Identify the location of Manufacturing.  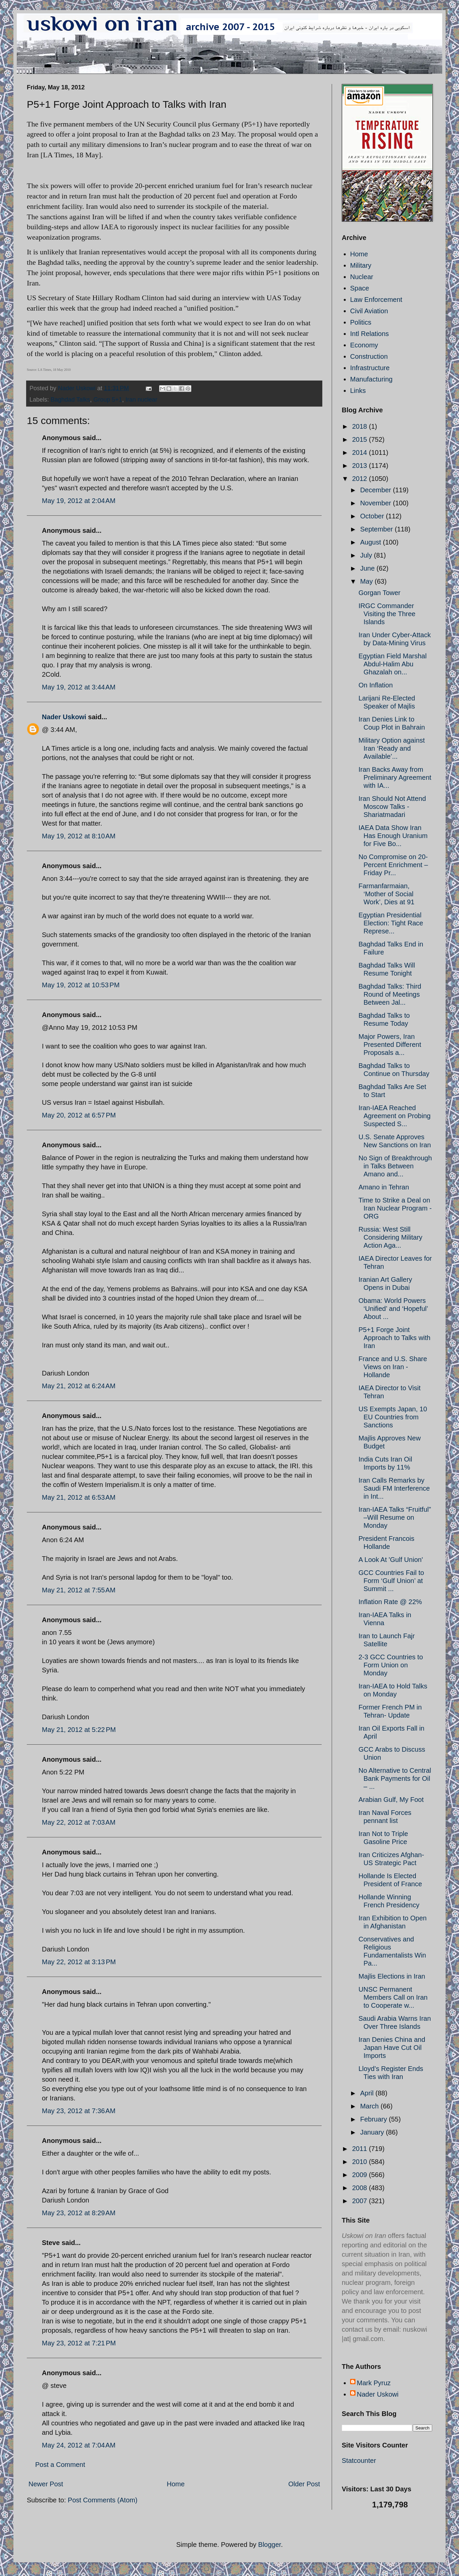
(371, 379).